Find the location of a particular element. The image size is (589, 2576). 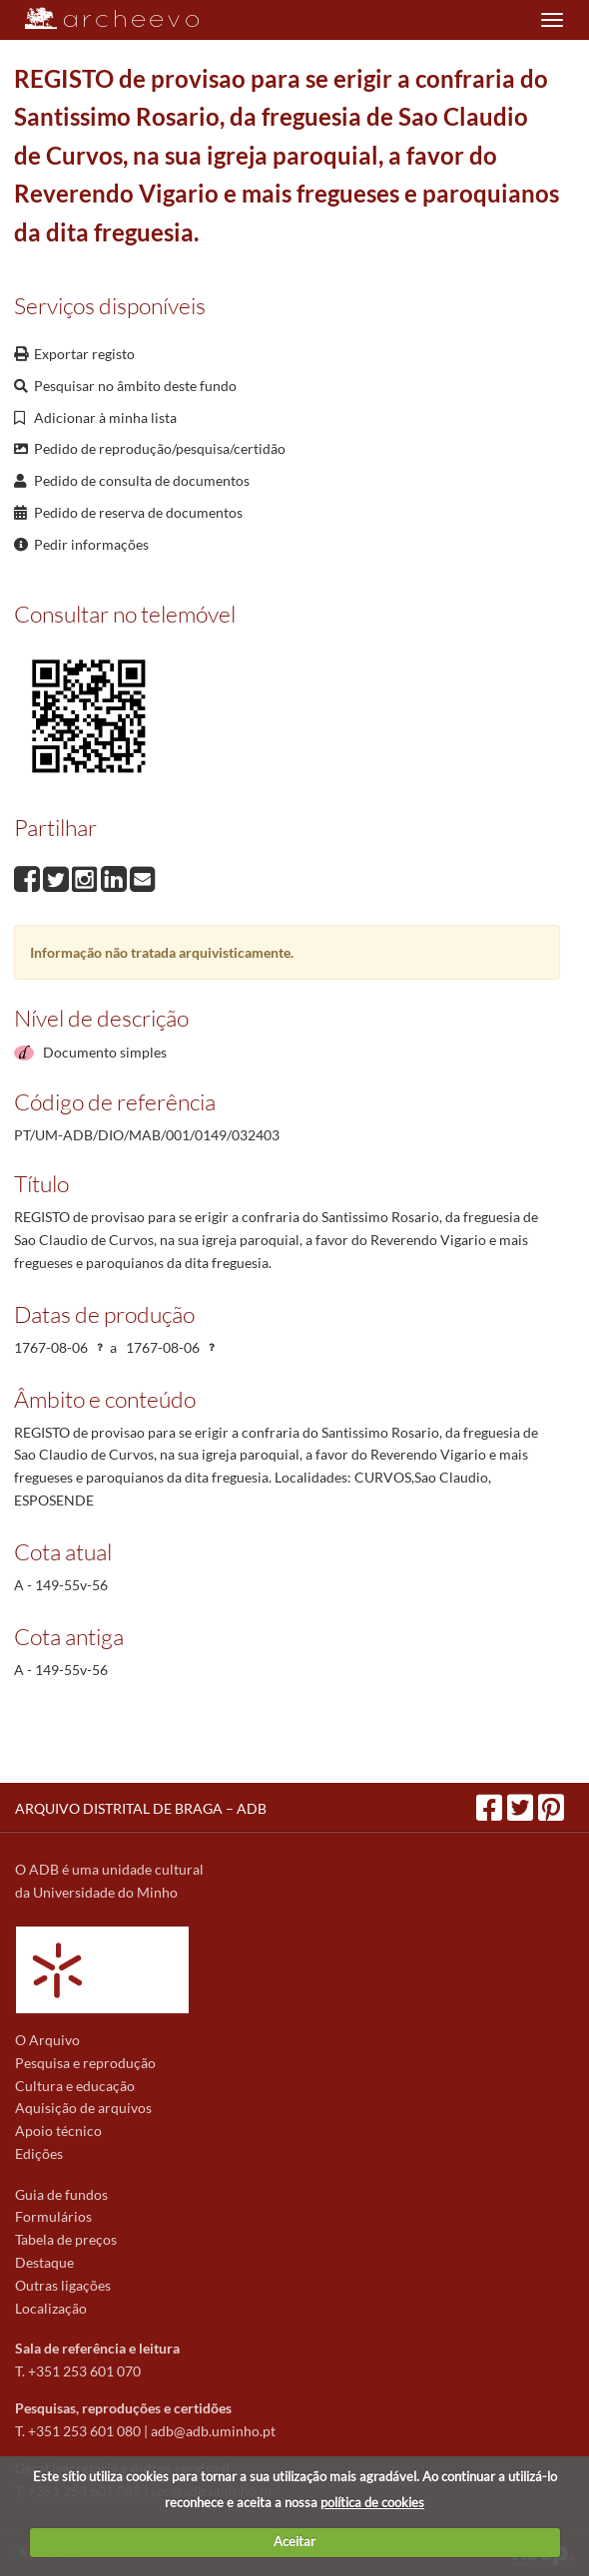

política de cookies is located at coordinates (372, 2502).